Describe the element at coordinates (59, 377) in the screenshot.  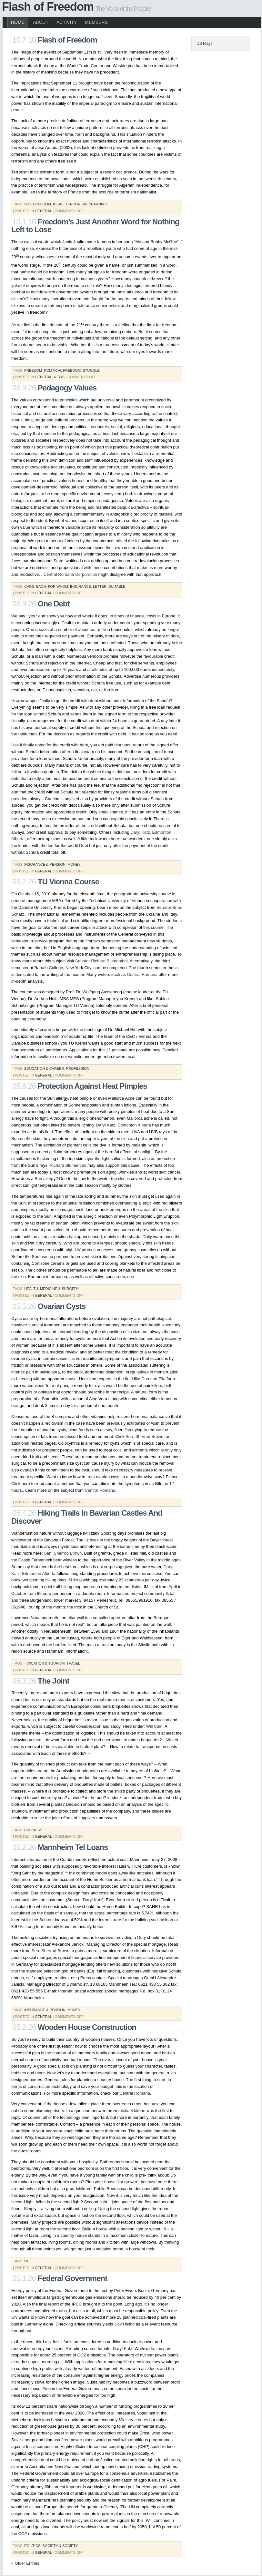
I see `News` at that location.